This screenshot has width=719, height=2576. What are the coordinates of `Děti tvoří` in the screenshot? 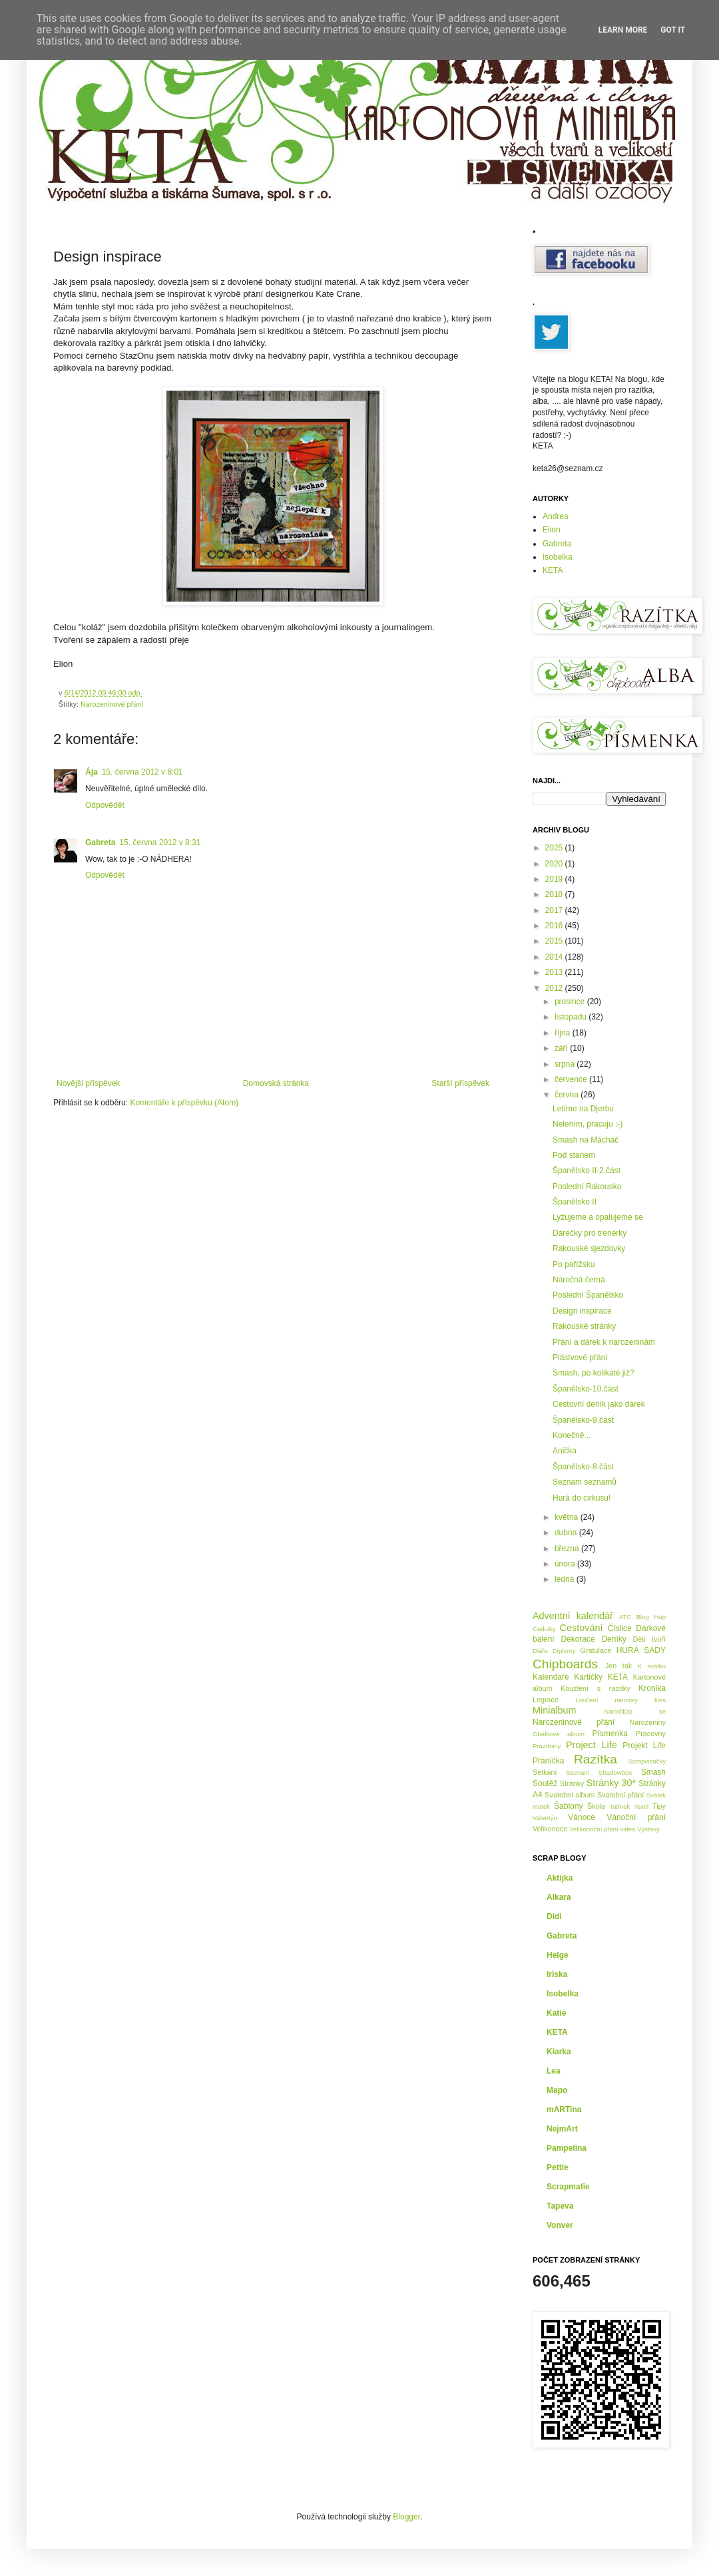 It's located at (649, 1639).